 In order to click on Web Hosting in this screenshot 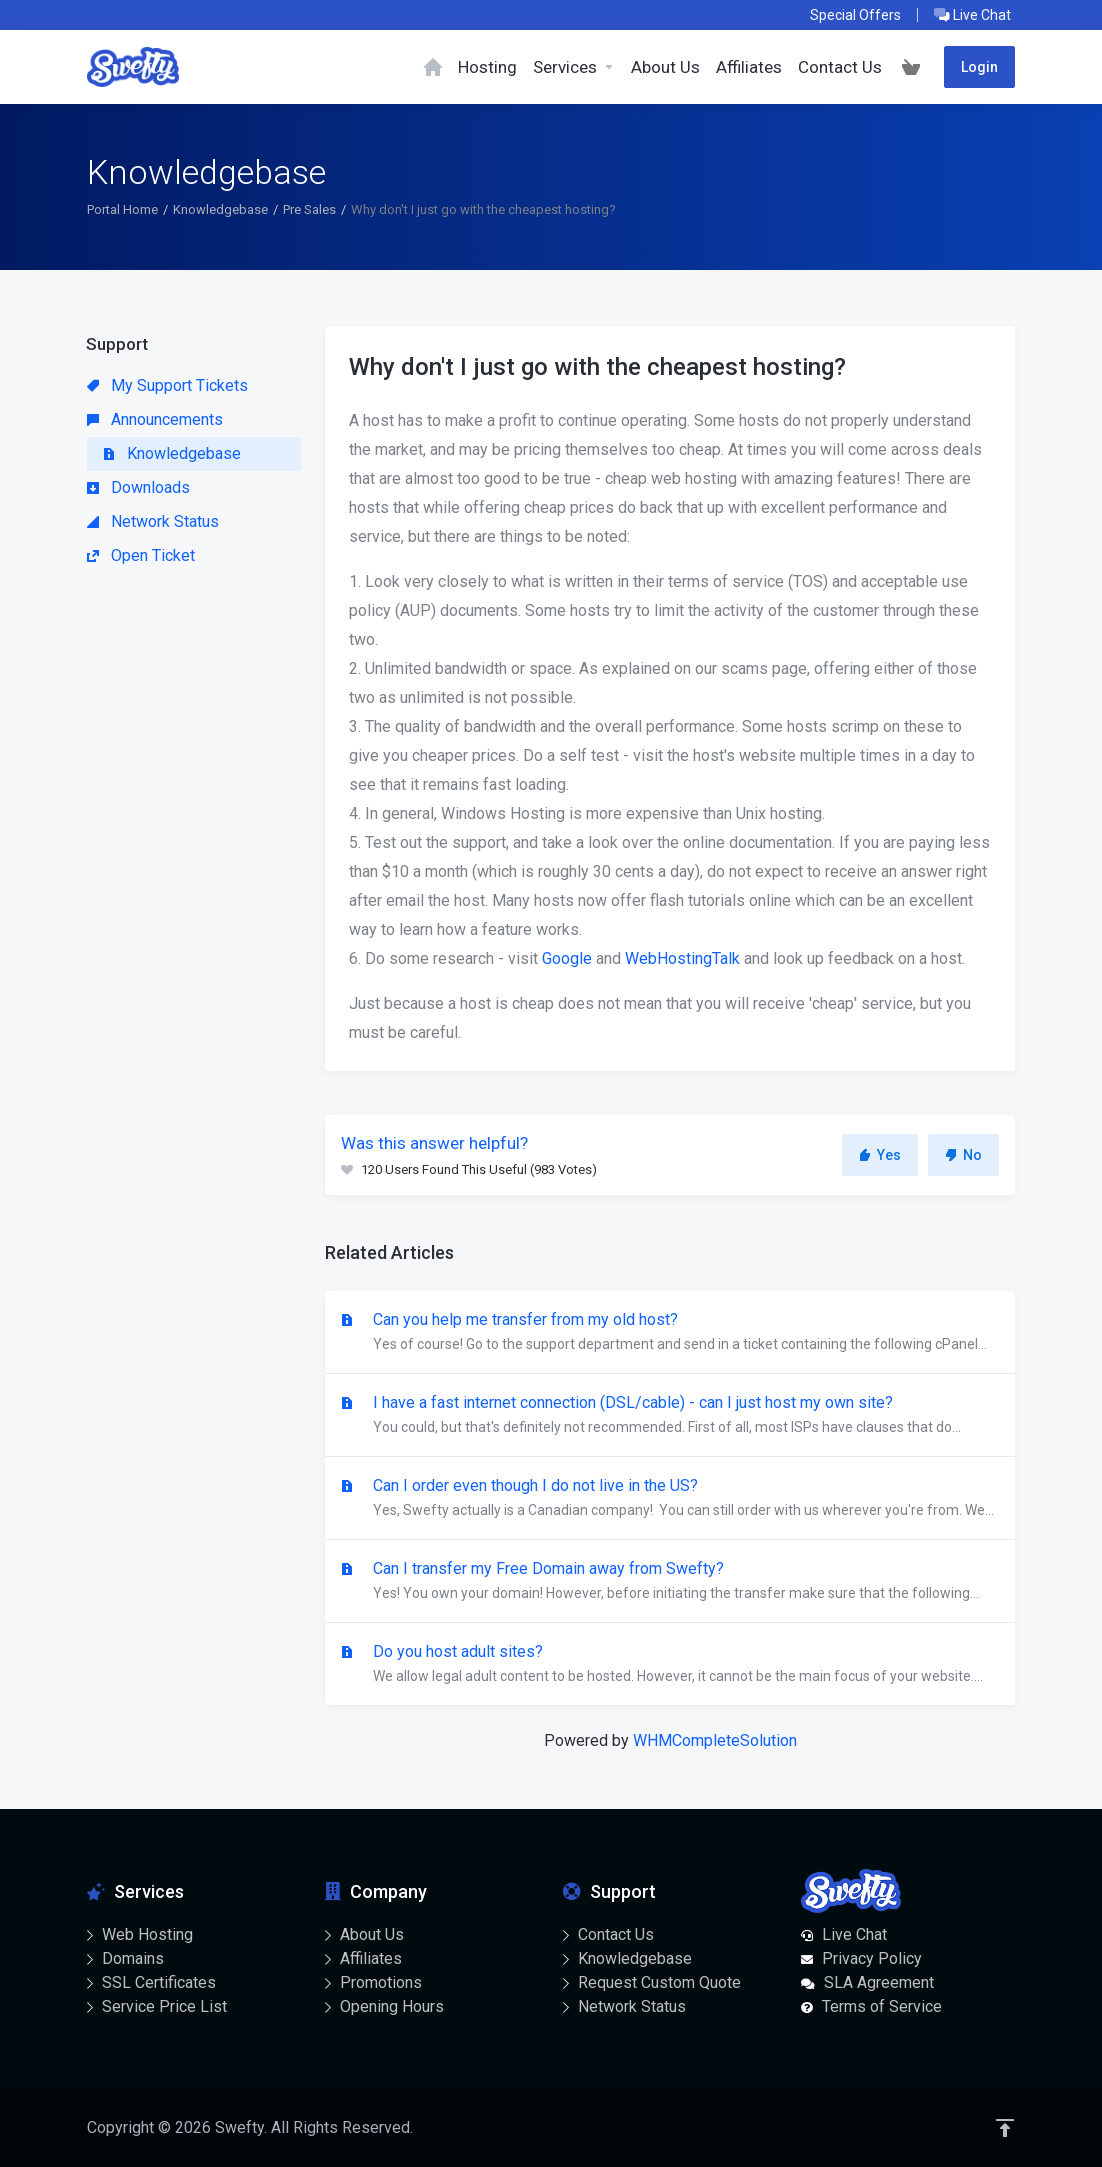, I will do `click(147, 1934)`.